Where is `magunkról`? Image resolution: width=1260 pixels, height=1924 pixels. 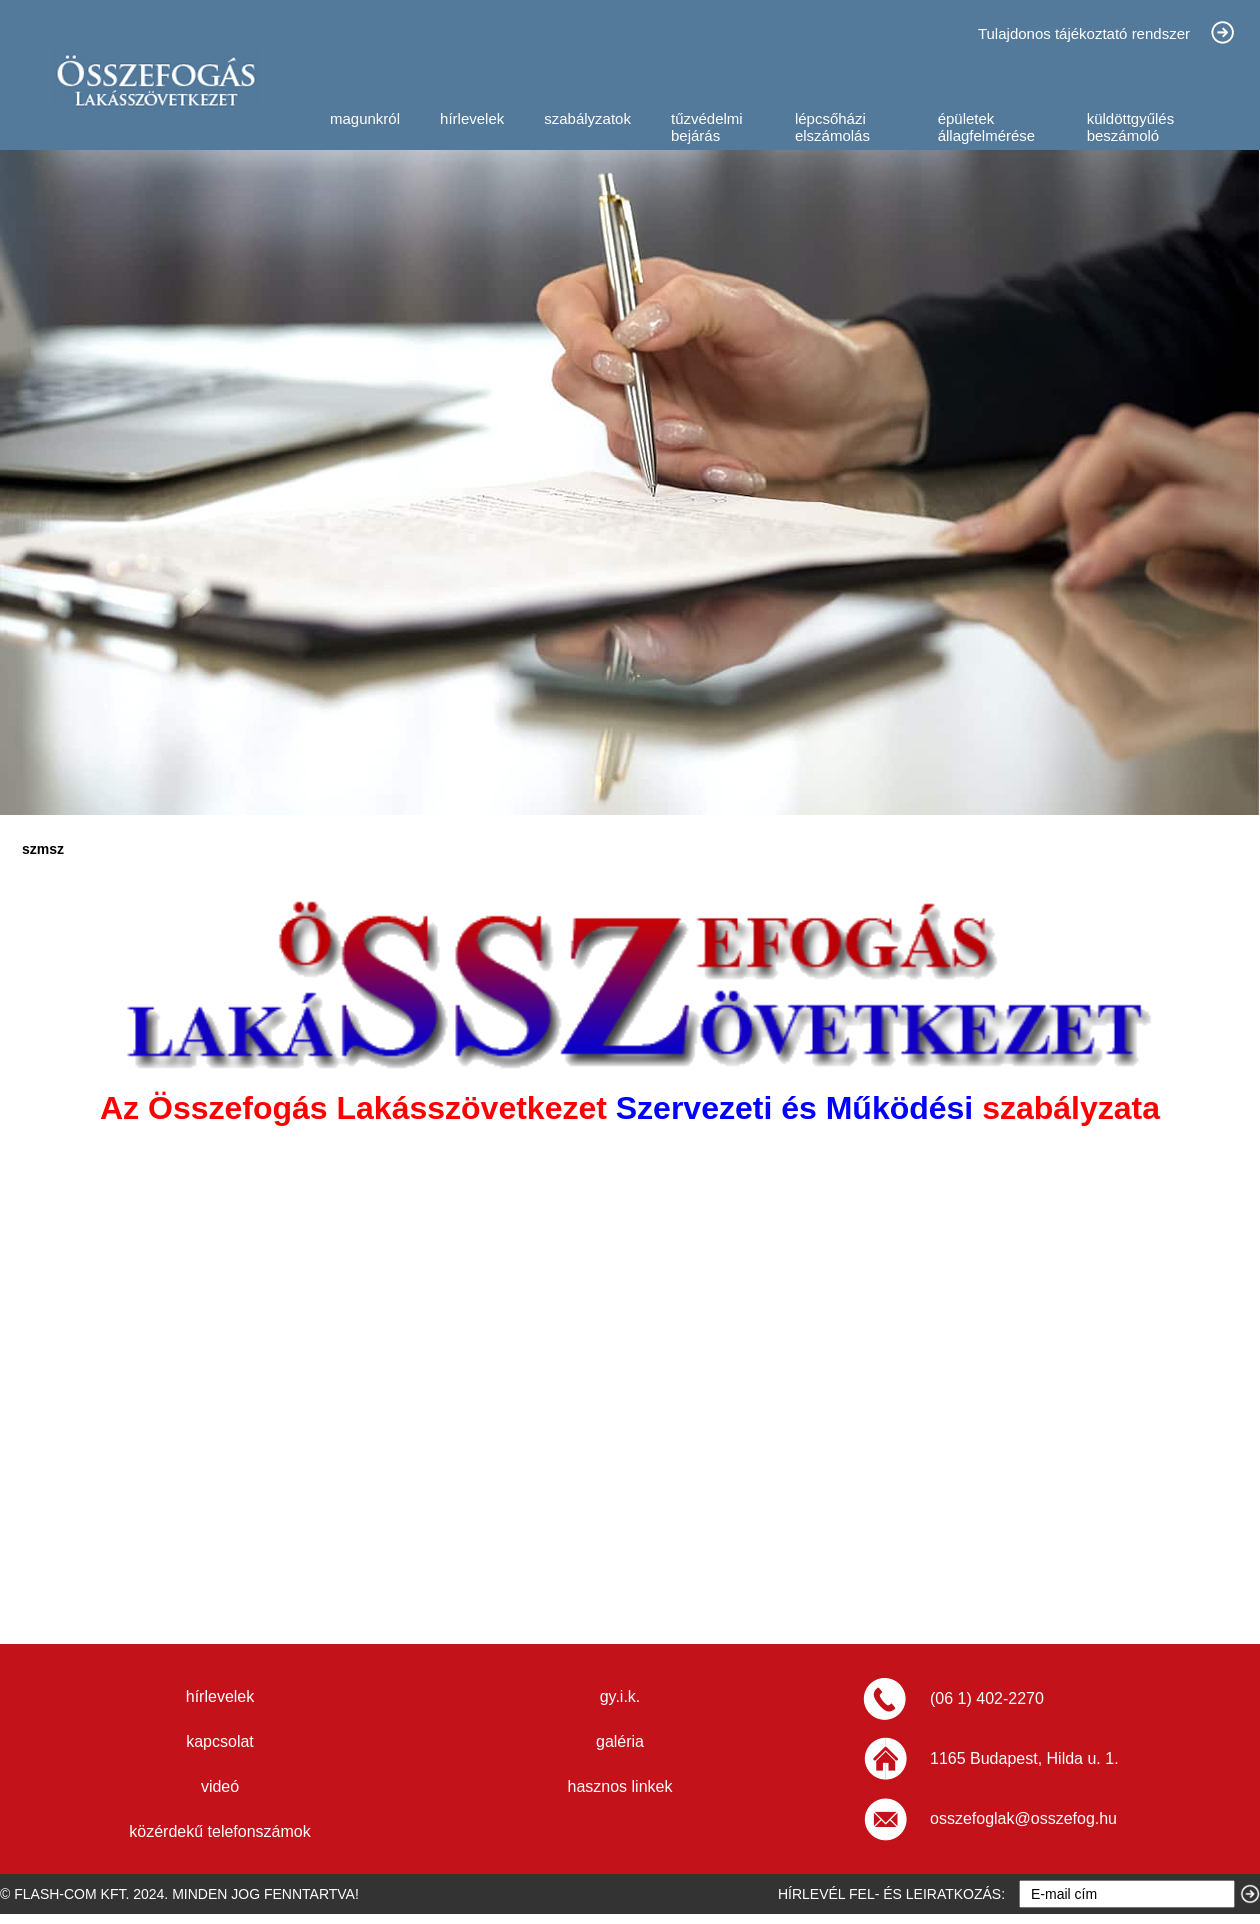
magunkról is located at coordinates (365, 118).